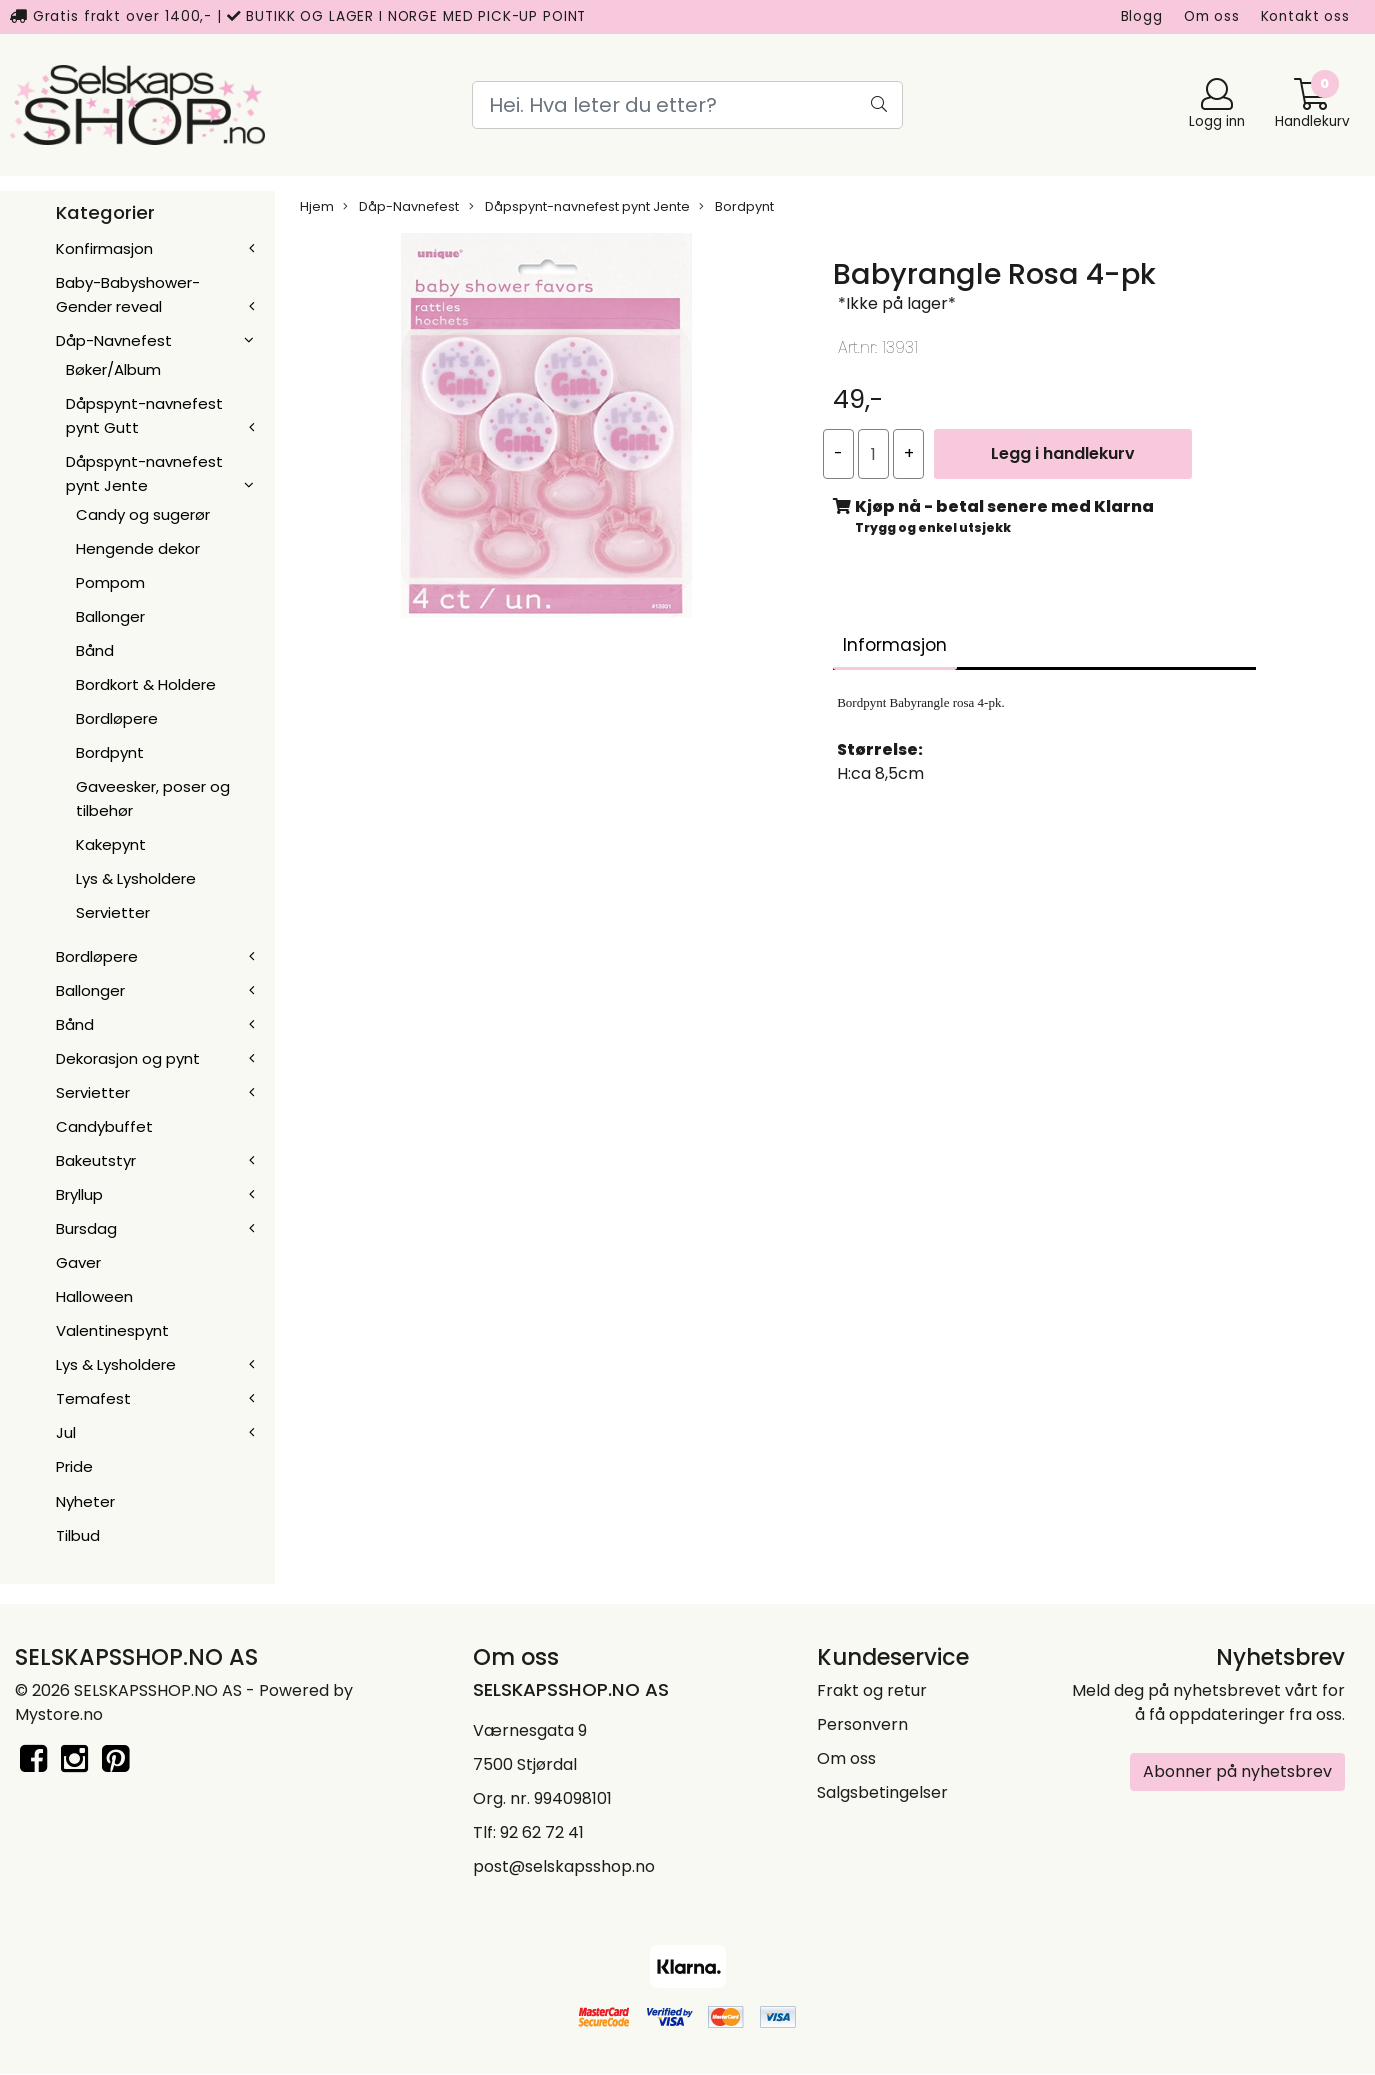  What do you see at coordinates (95, 650) in the screenshot?
I see `Bånd` at bounding box center [95, 650].